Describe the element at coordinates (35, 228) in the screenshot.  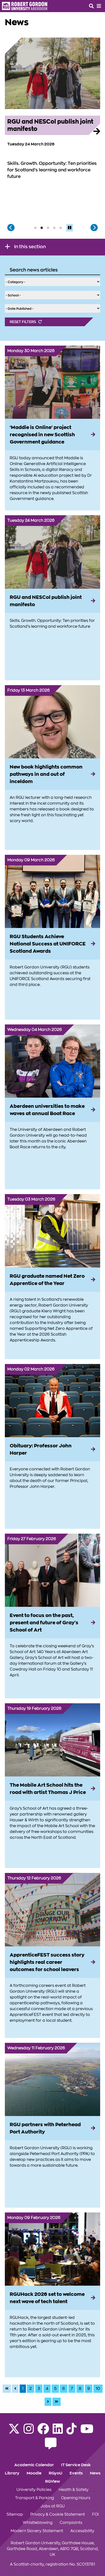
I see `[Page dot 1]` at that location.